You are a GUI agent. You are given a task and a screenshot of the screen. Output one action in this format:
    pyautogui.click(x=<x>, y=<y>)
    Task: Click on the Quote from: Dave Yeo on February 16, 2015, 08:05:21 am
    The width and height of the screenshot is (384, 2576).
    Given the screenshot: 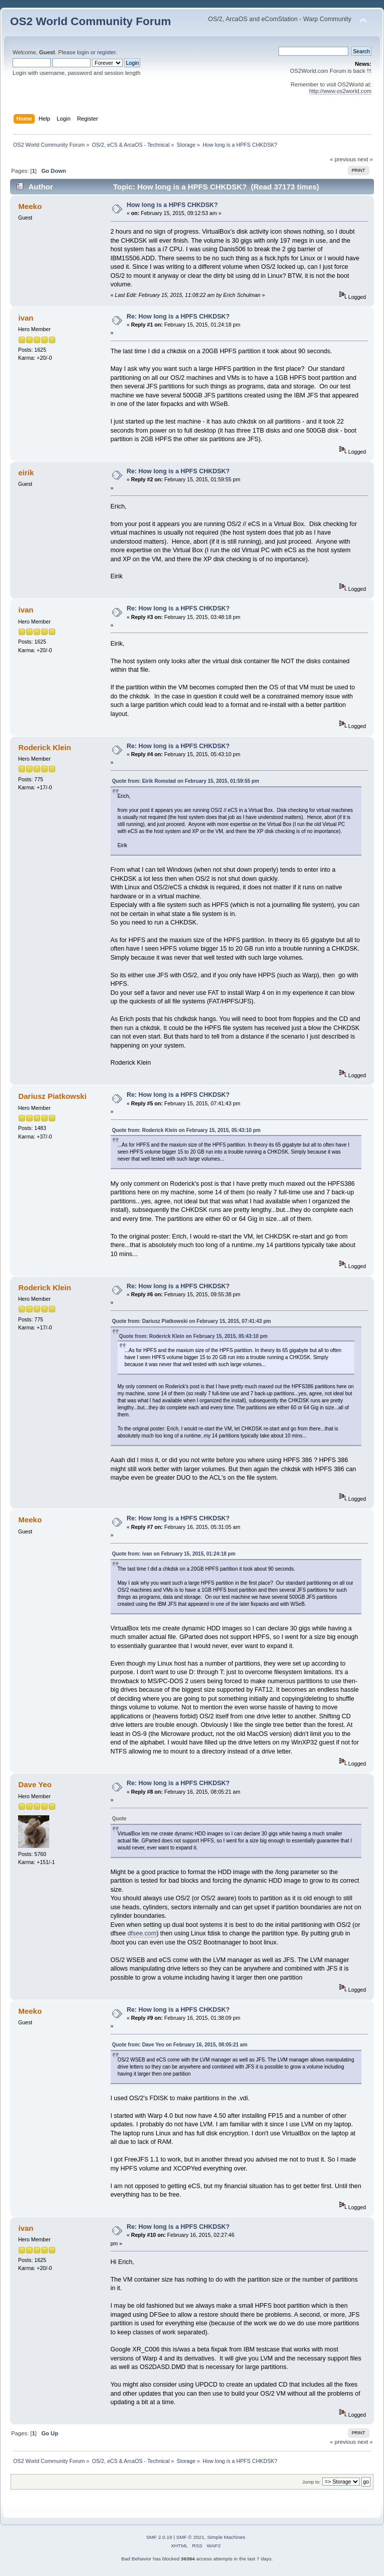 What is the action you would take?
    pyautogui.click(x=179, y=2044)
    